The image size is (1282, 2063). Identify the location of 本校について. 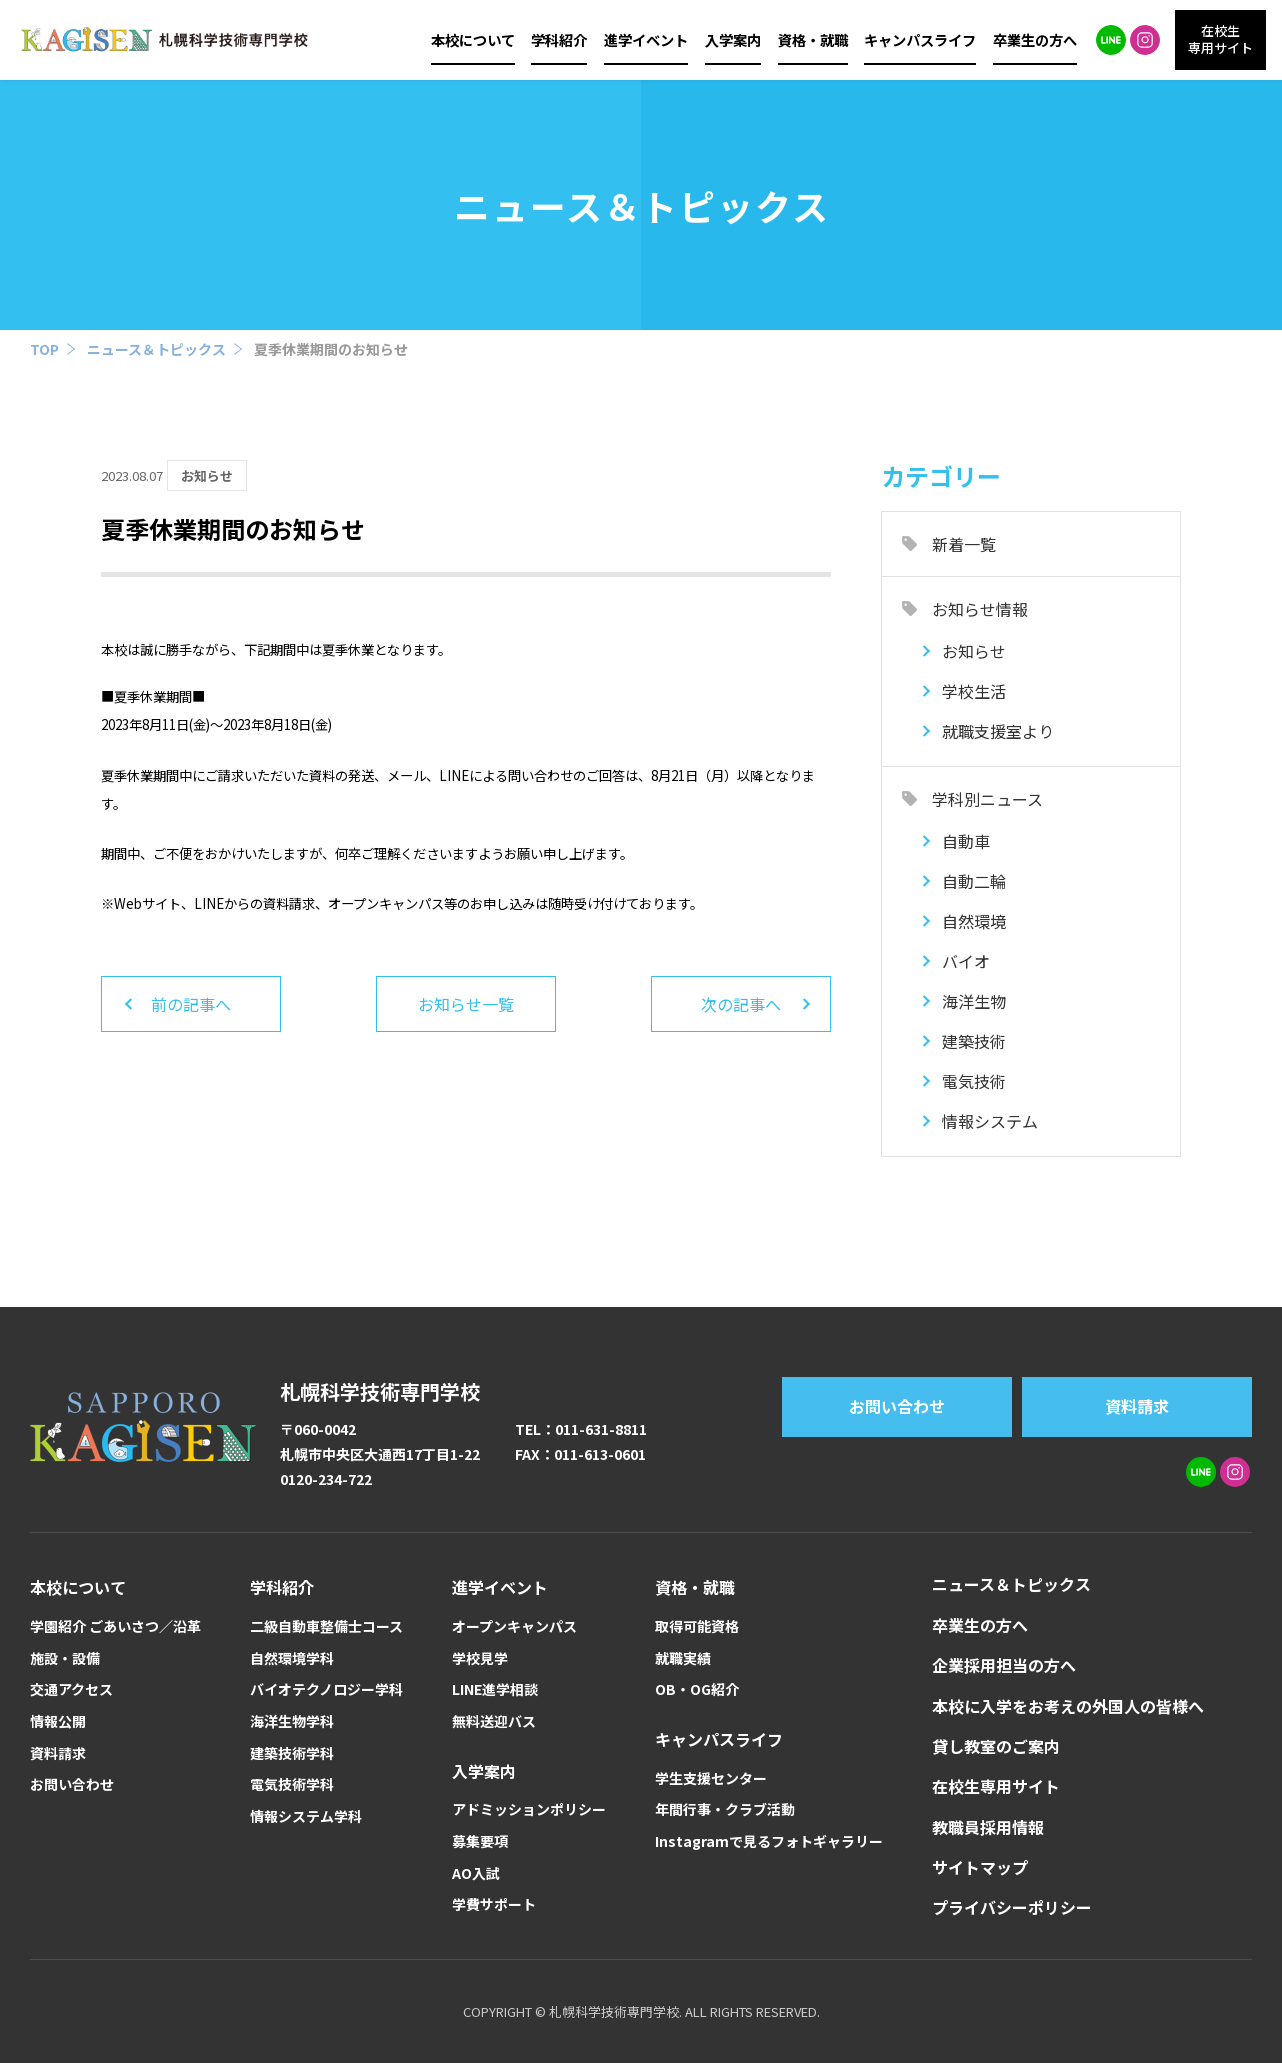
(473, 39).